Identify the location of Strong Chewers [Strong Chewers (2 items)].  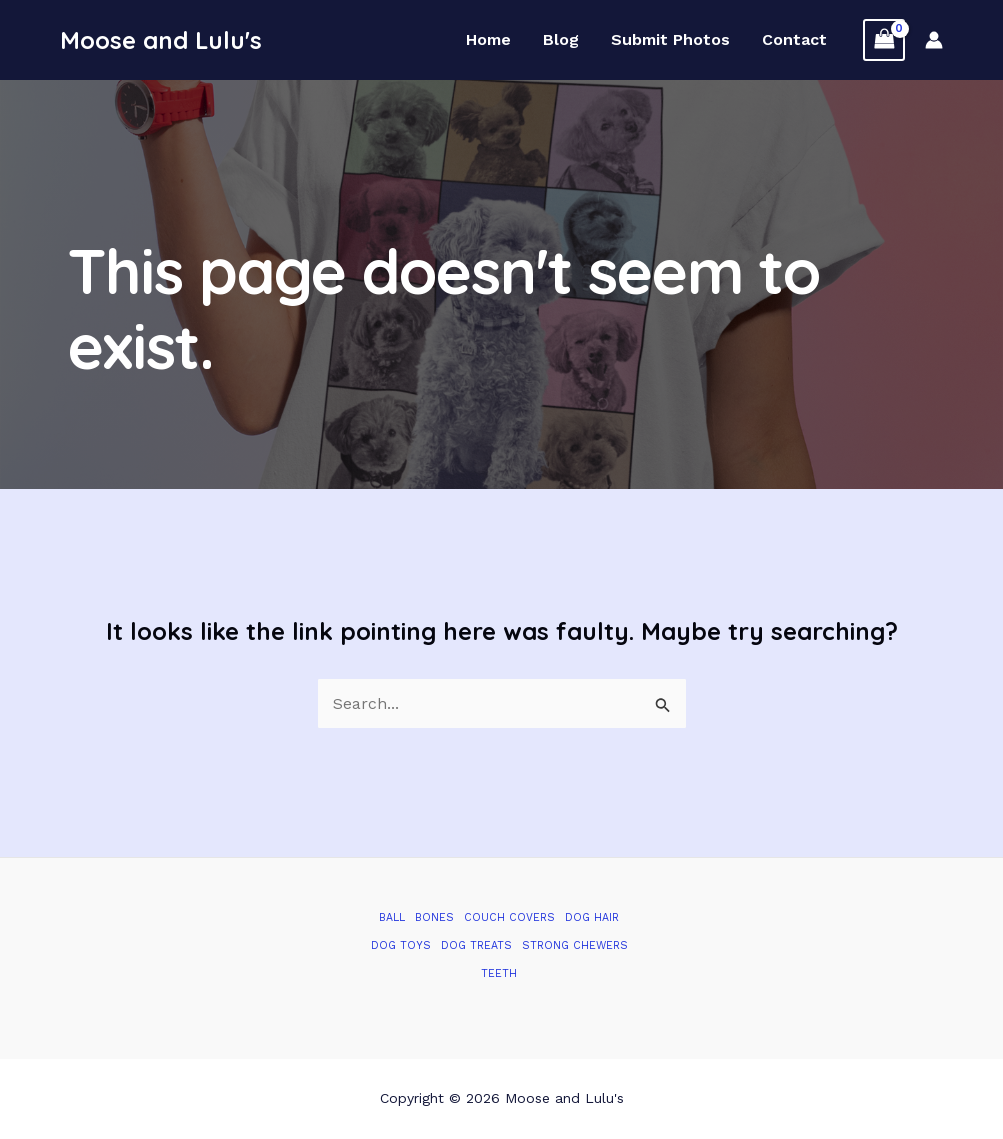
(575, 945).